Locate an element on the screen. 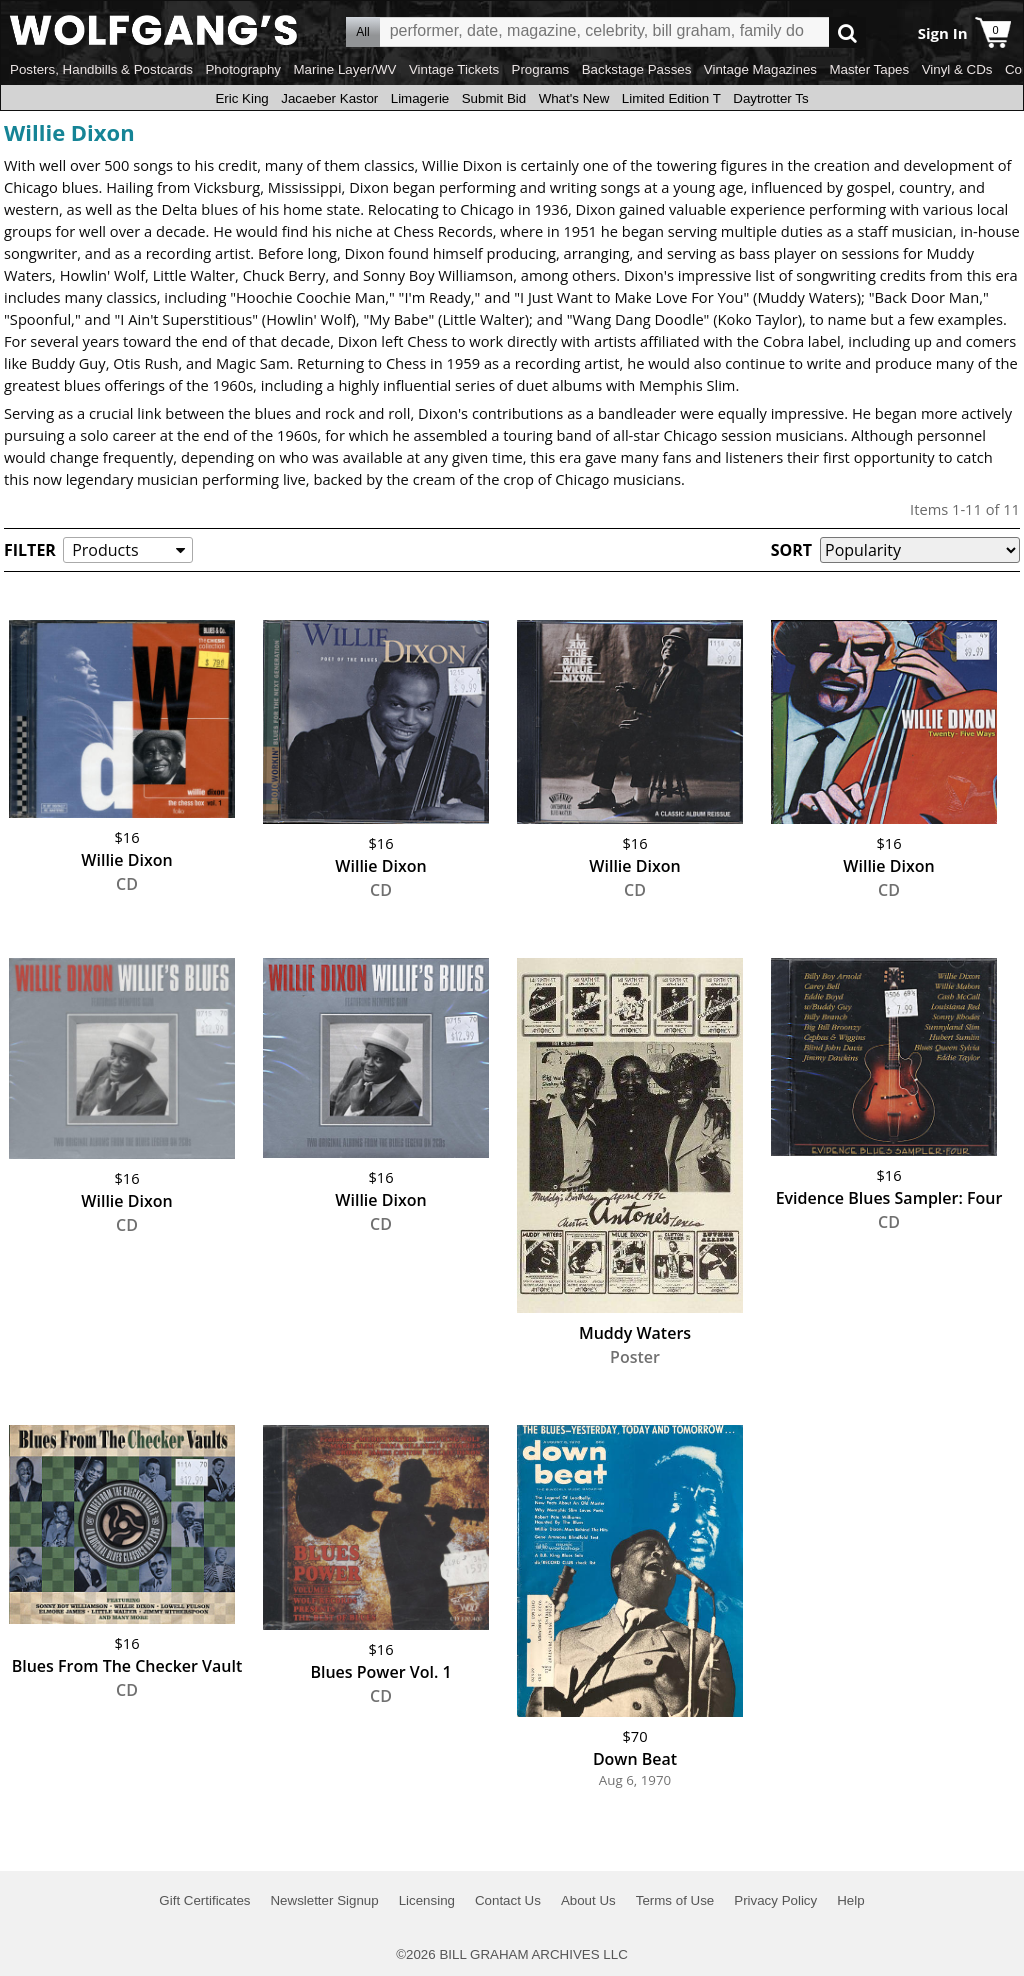 This screenshot has width=1024, height=1976. Privacy Policy is located at coordinates (775, 1900).